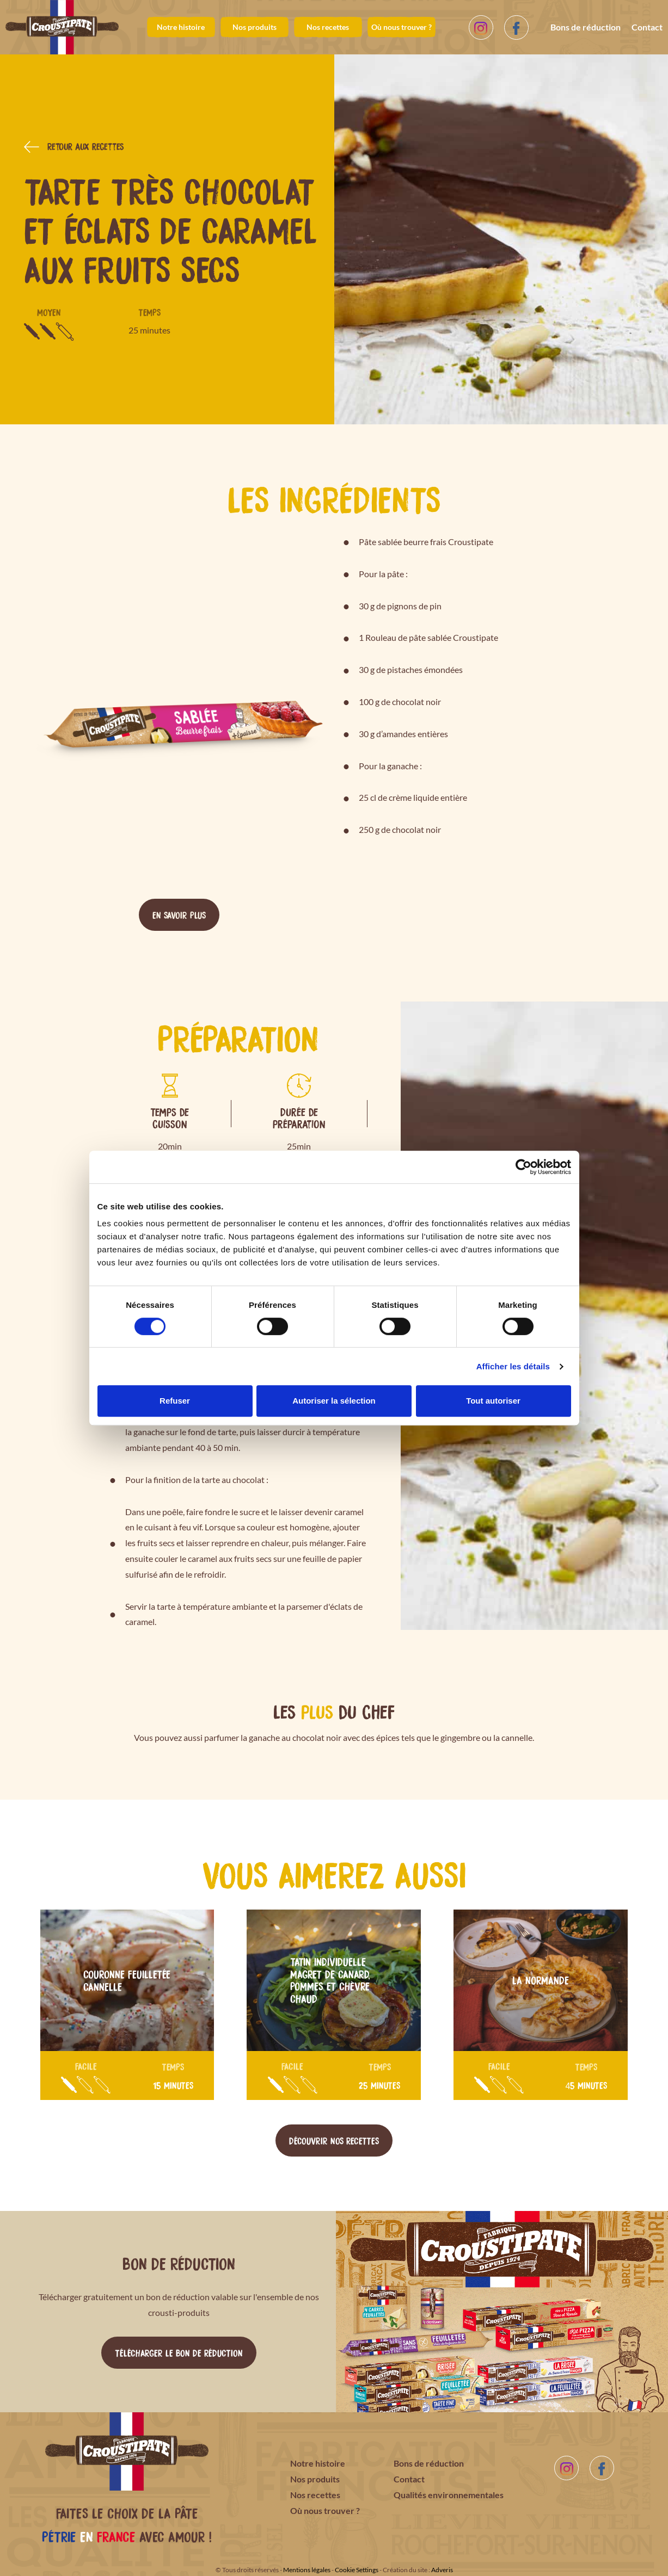 This screenshot has width=668, height=2576. What do you see at coordinates (306, 2570) in the screenshot?
I see `Mentions légales` at bounding box center [306, 2570].